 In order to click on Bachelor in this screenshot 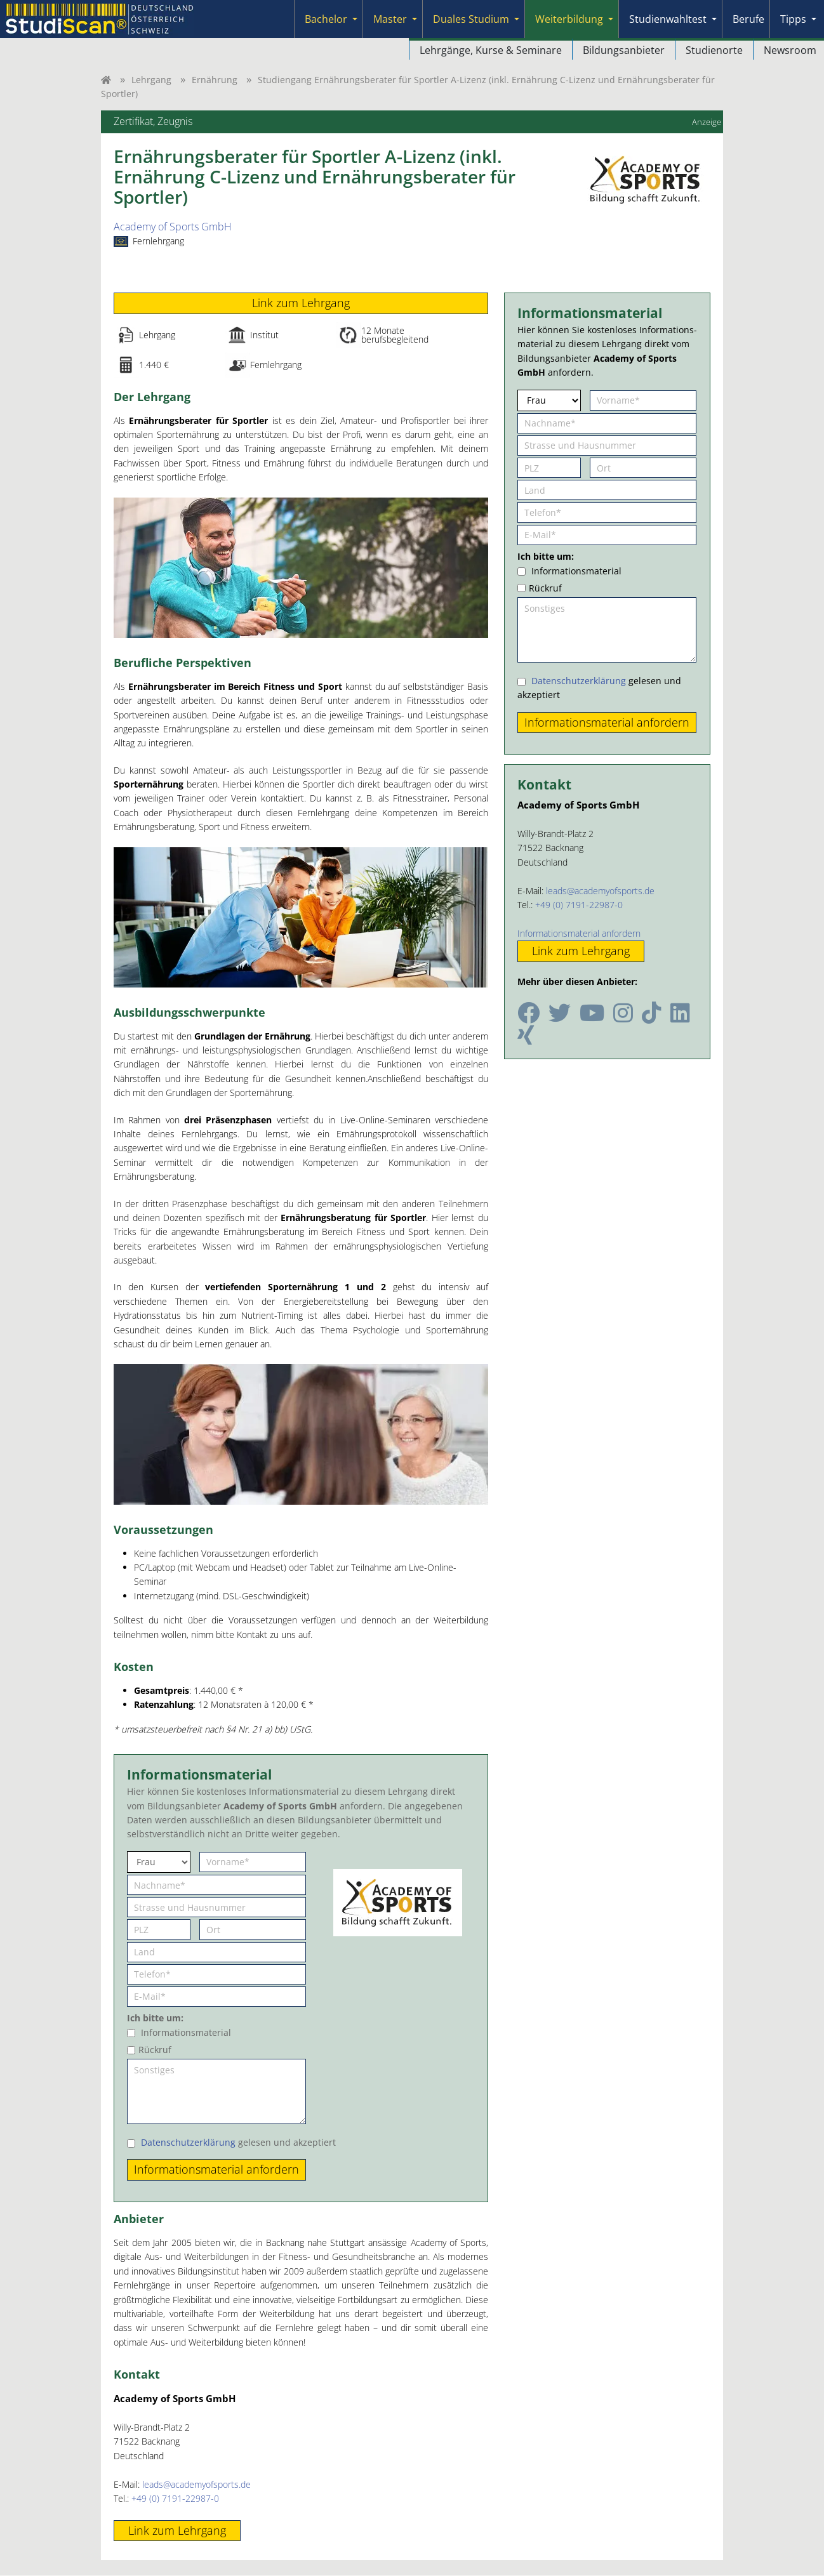, I will do `click(326, 19)`.